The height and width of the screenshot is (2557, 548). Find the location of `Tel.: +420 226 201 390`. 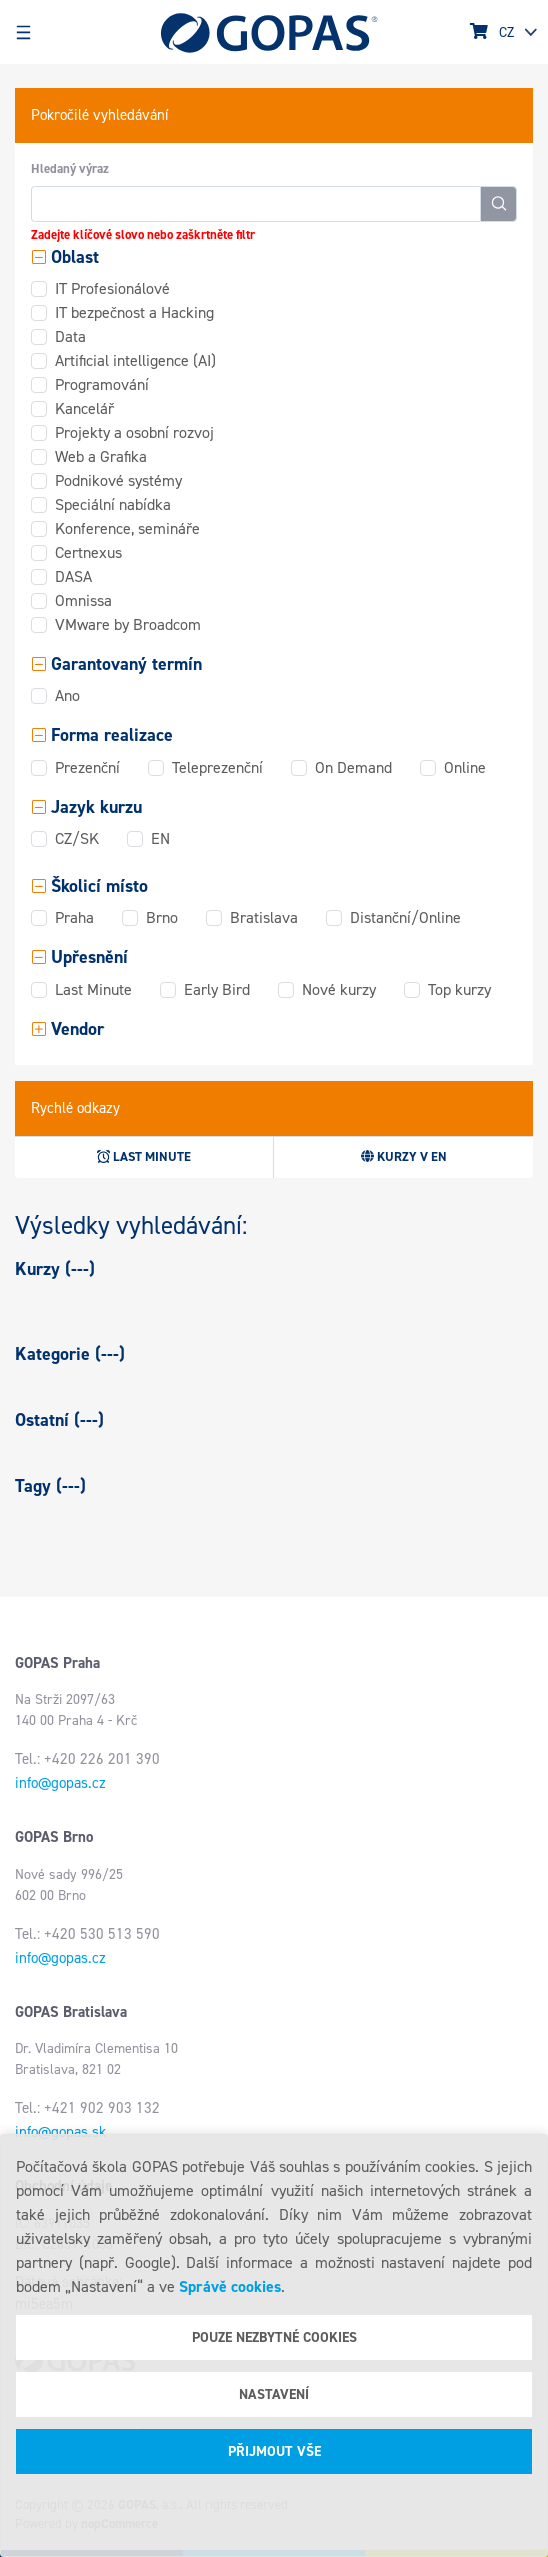

Tel.: +420 226 201 390 is located at coordinates (87, 1759).